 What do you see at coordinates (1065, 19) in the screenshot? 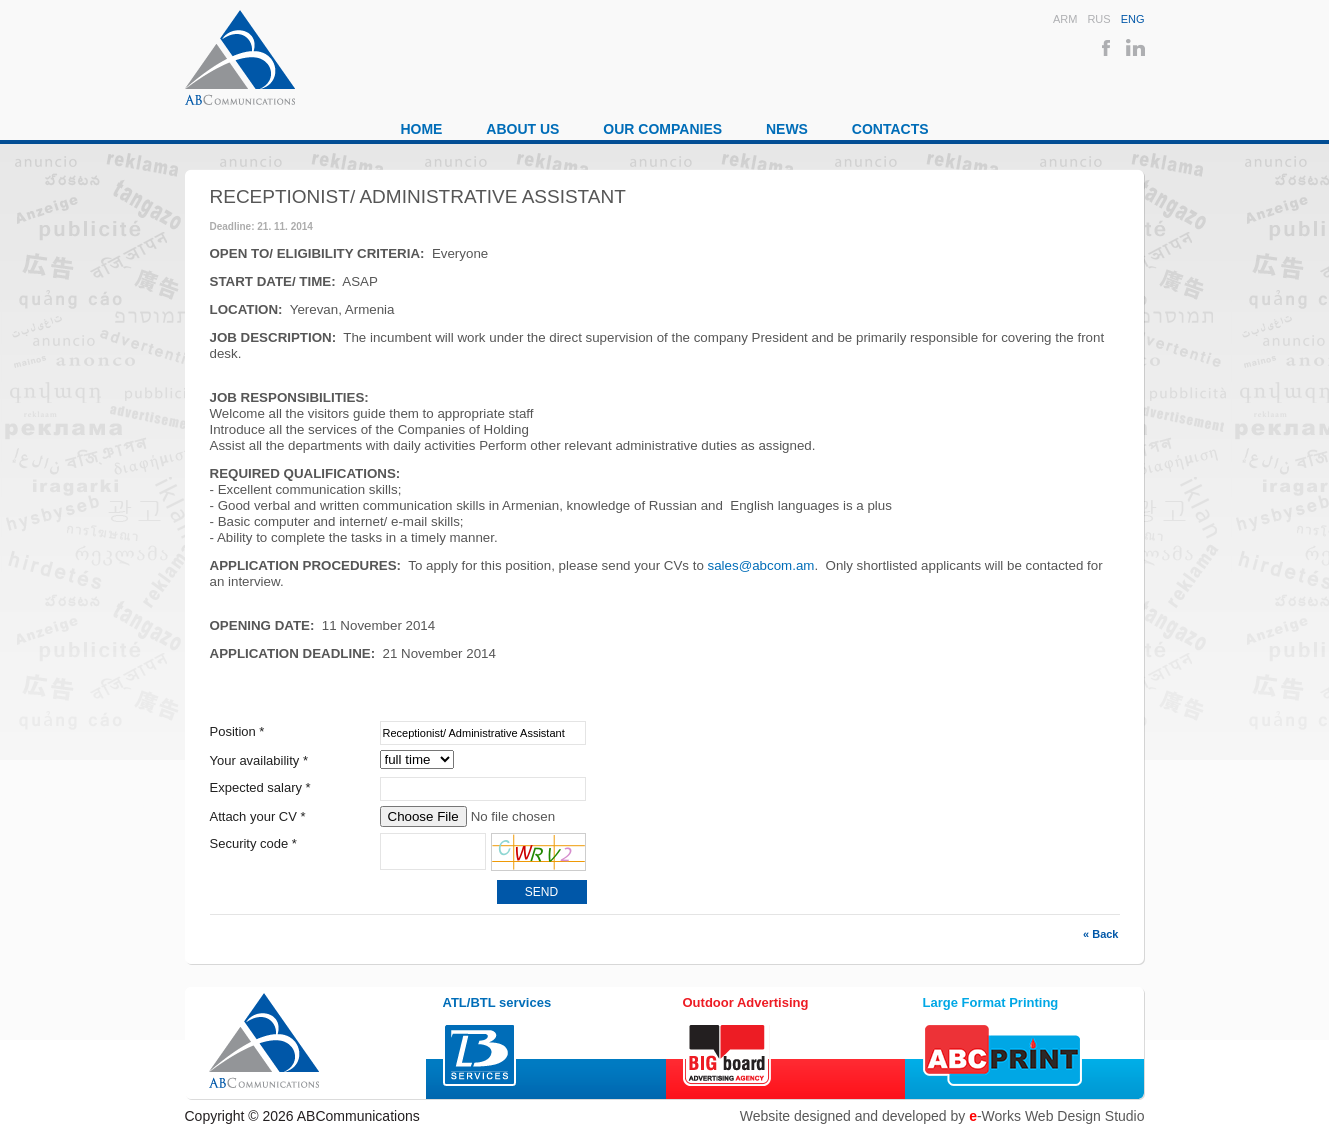
I see `Arm` at bounding box center [1065, 19].